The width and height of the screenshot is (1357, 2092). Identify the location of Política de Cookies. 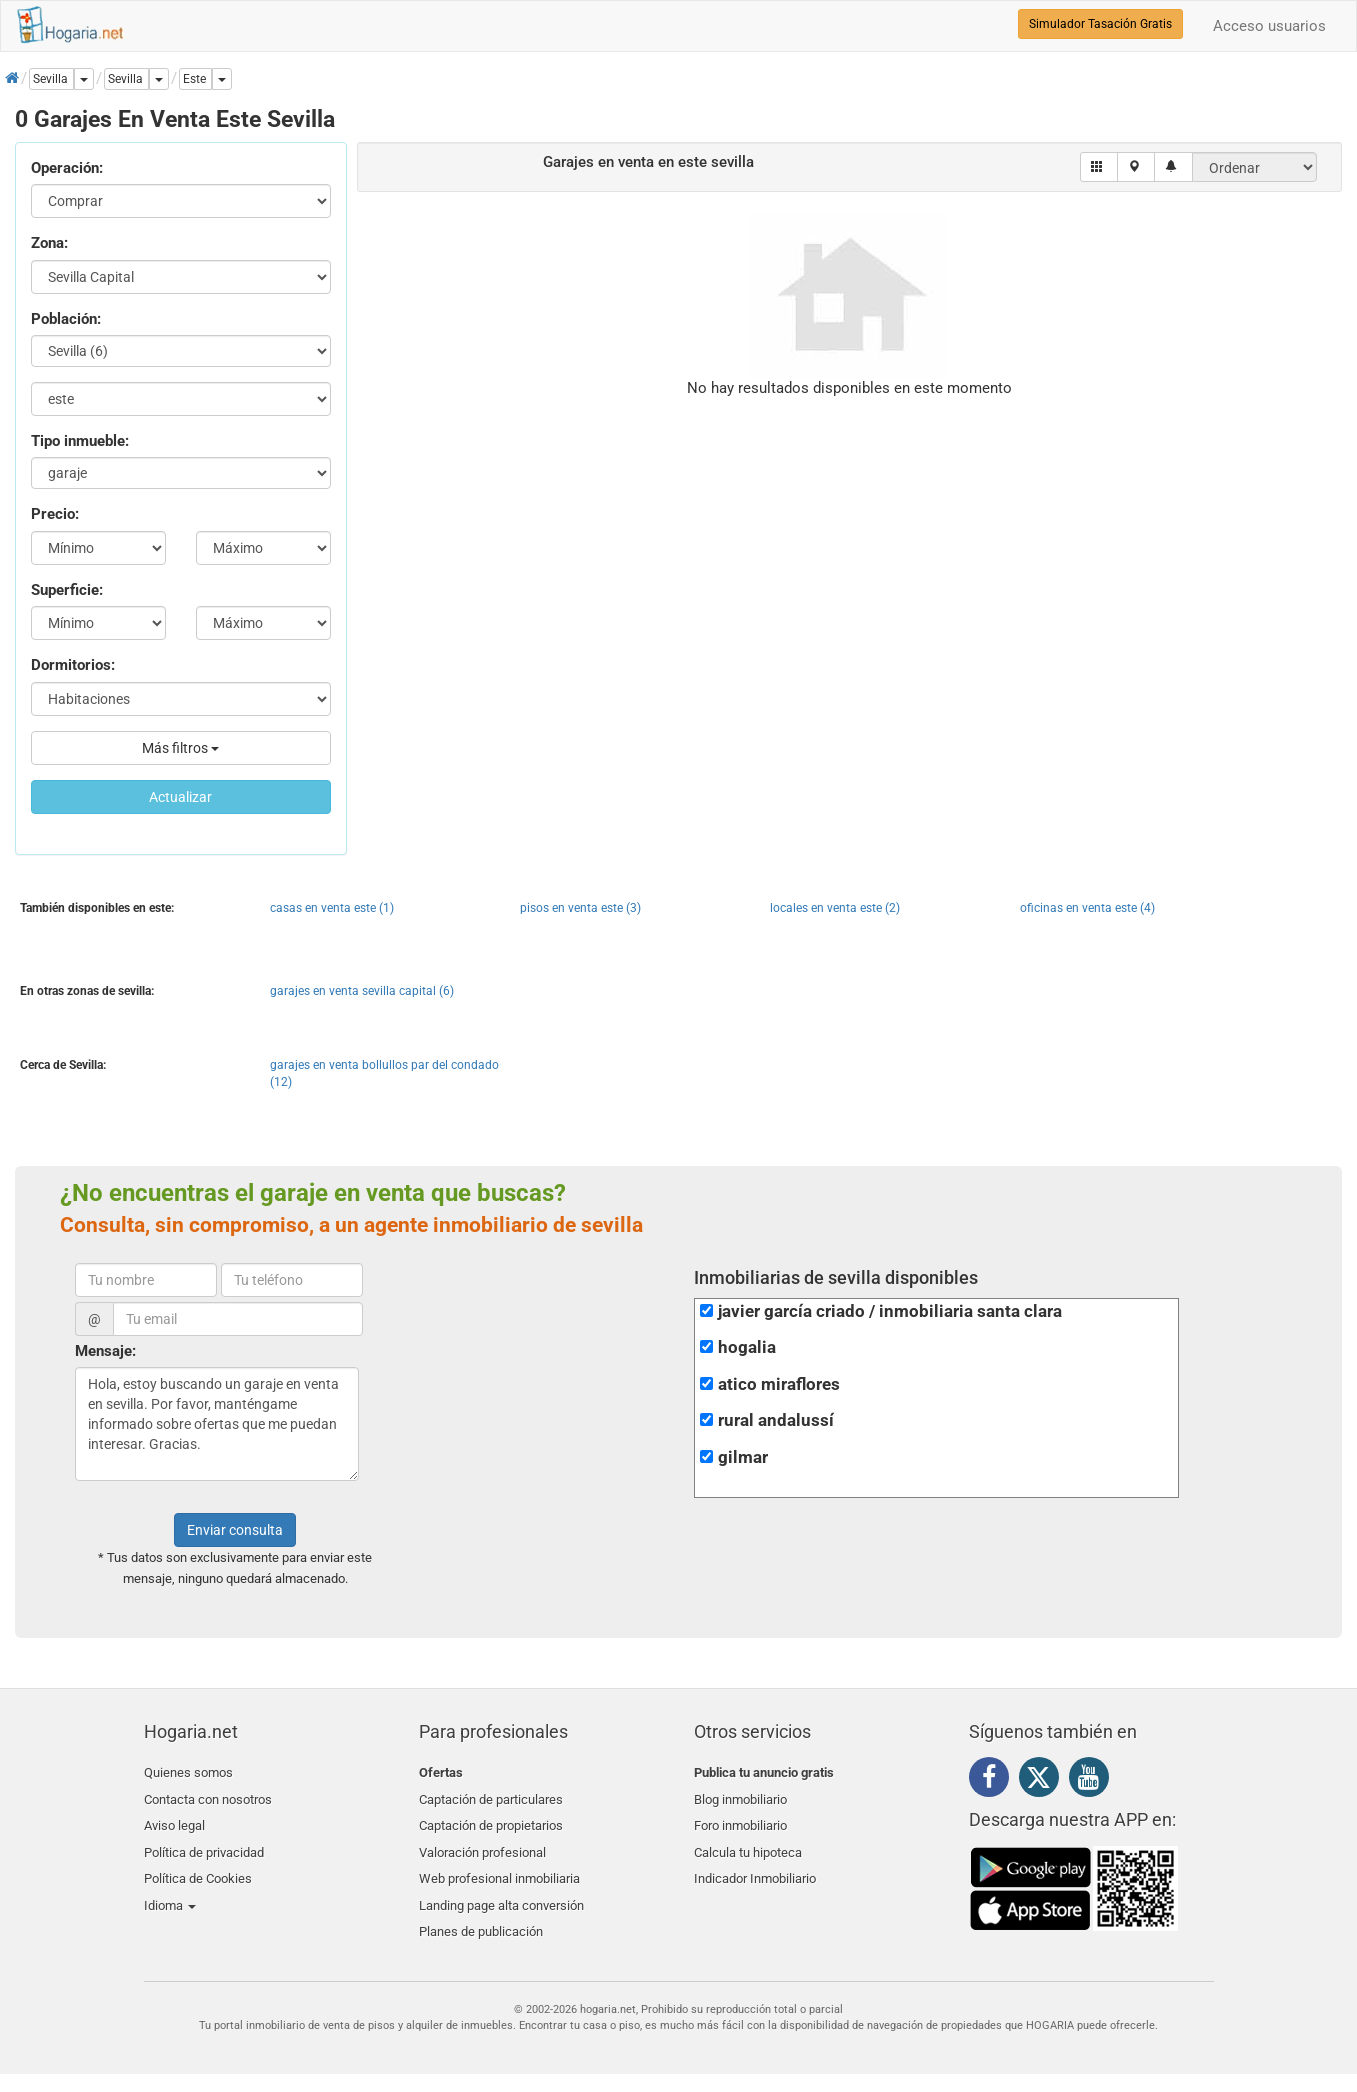
(198, 1866).